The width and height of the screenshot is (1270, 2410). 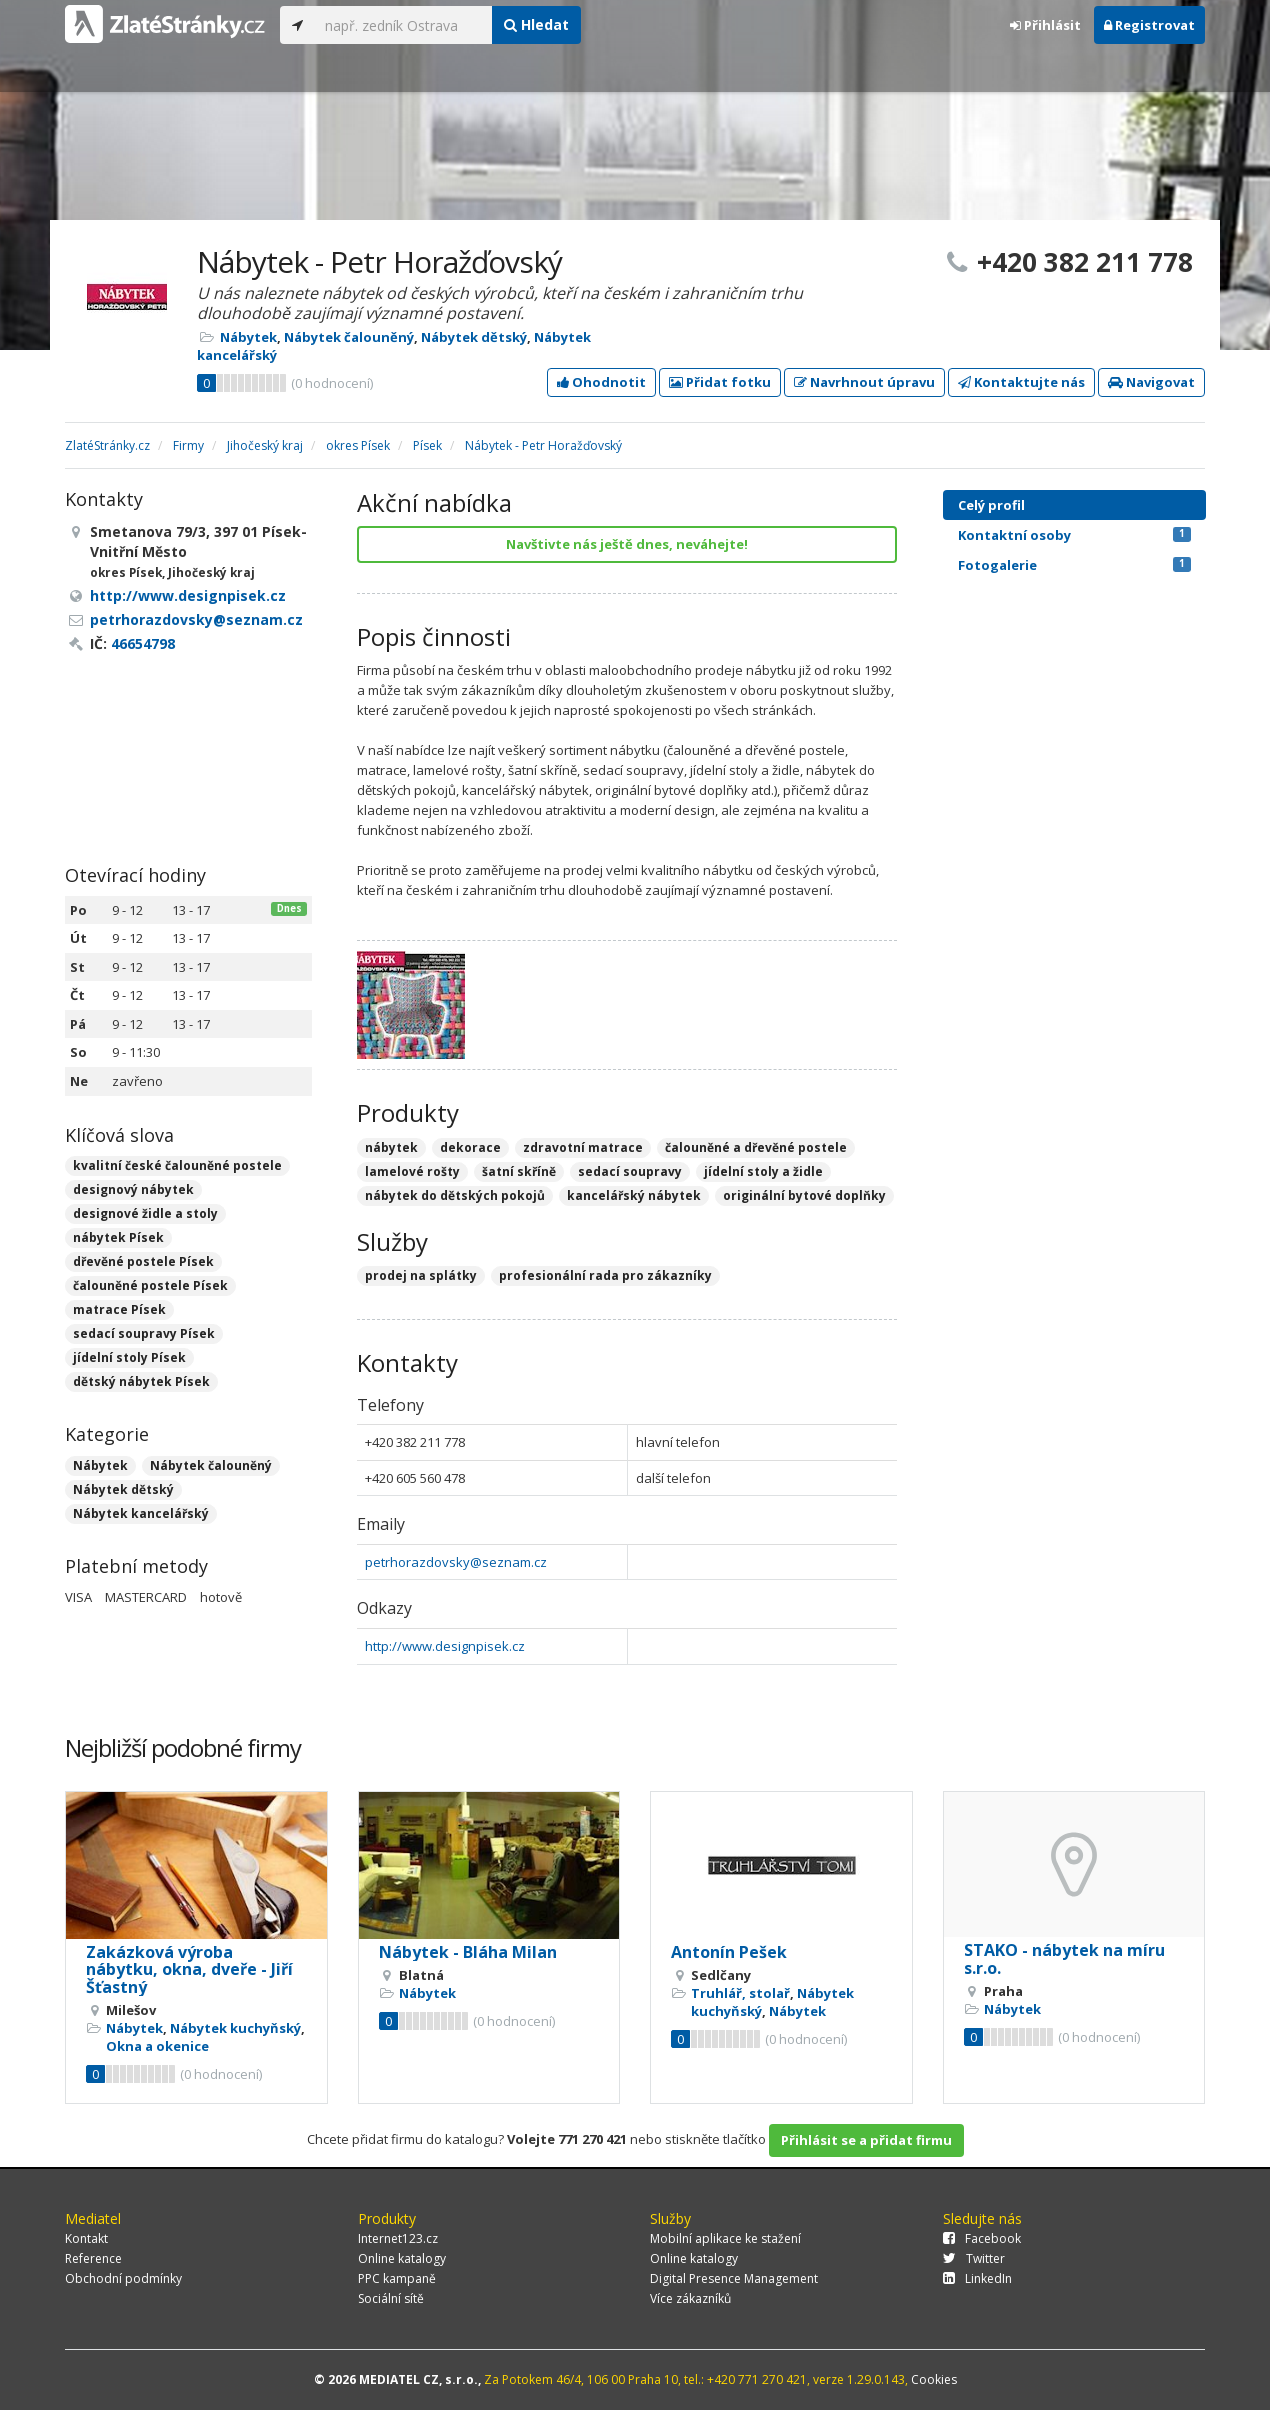 I want to click on Sociální sítě, so click(x=391, y=2298).